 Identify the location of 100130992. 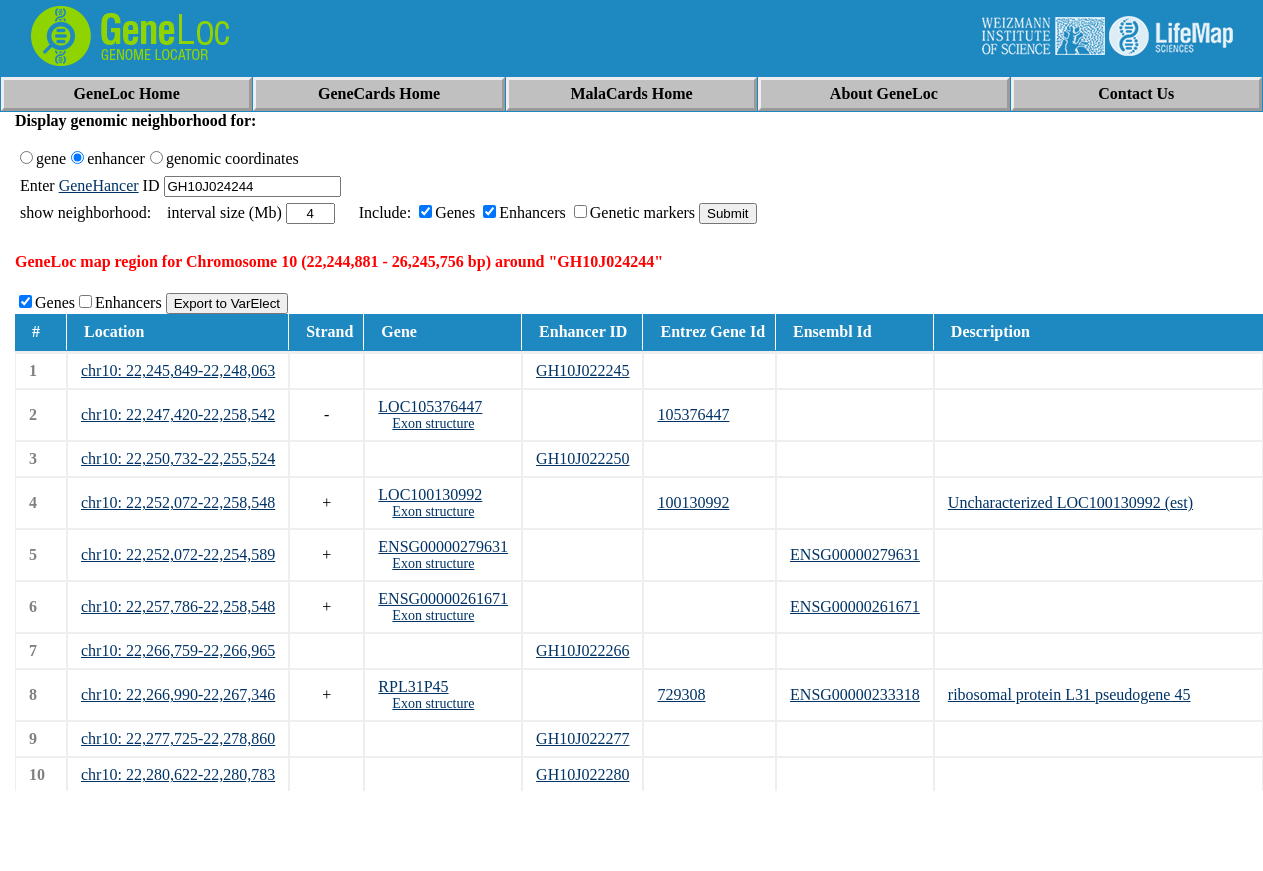
(693, 502).